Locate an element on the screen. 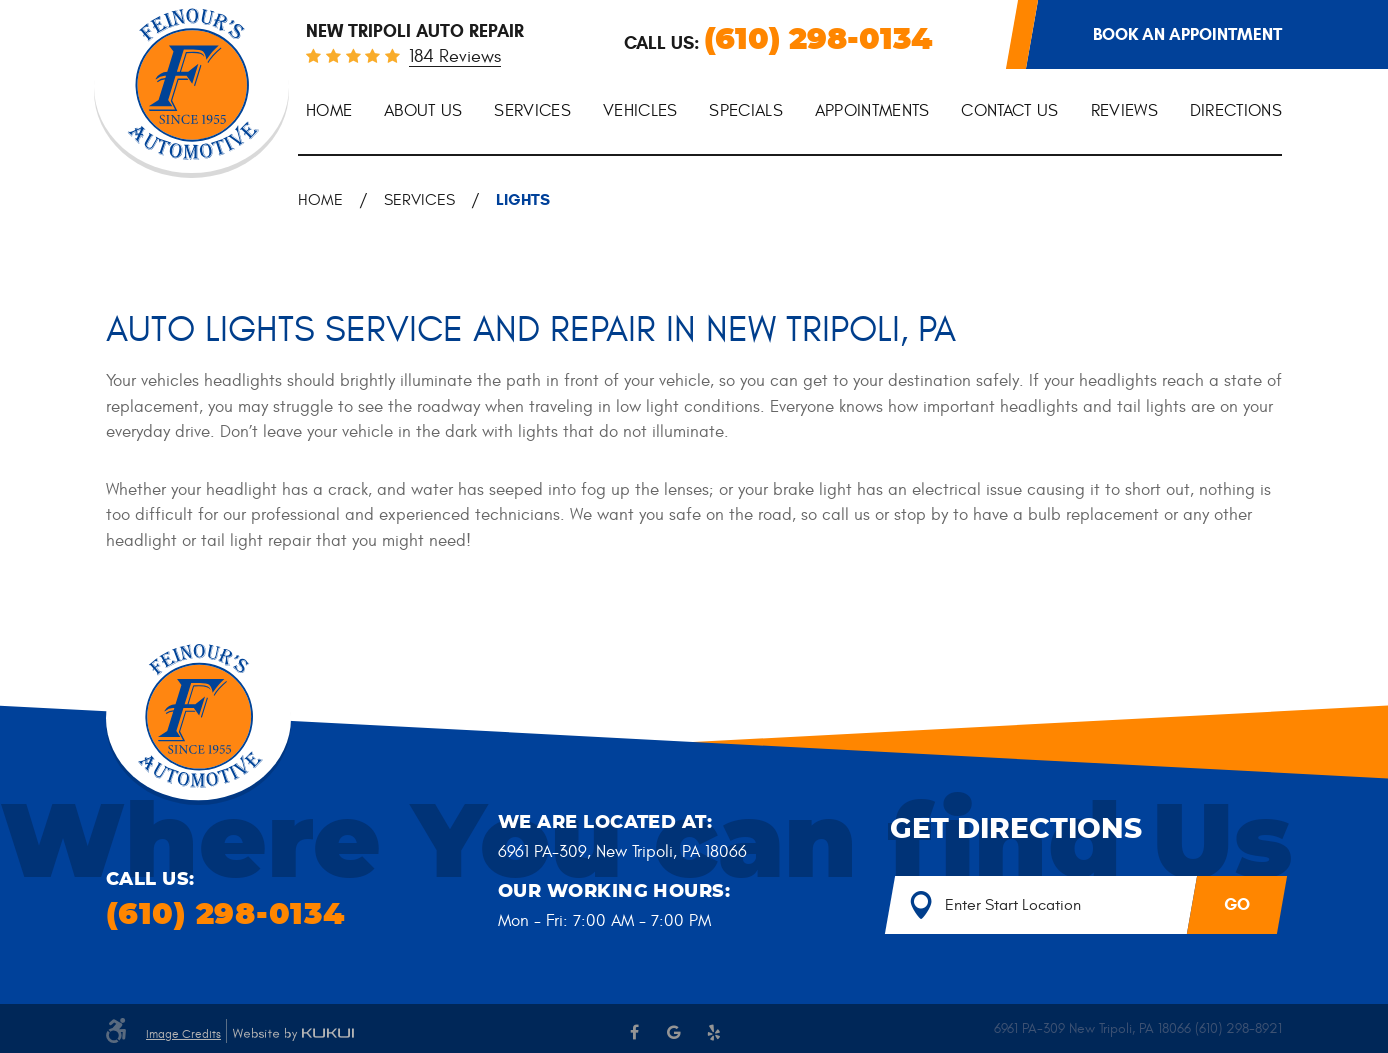 Image resolution: width=1388 pixels, height=1053 pixels. Services is located at coordinates (532, 111).